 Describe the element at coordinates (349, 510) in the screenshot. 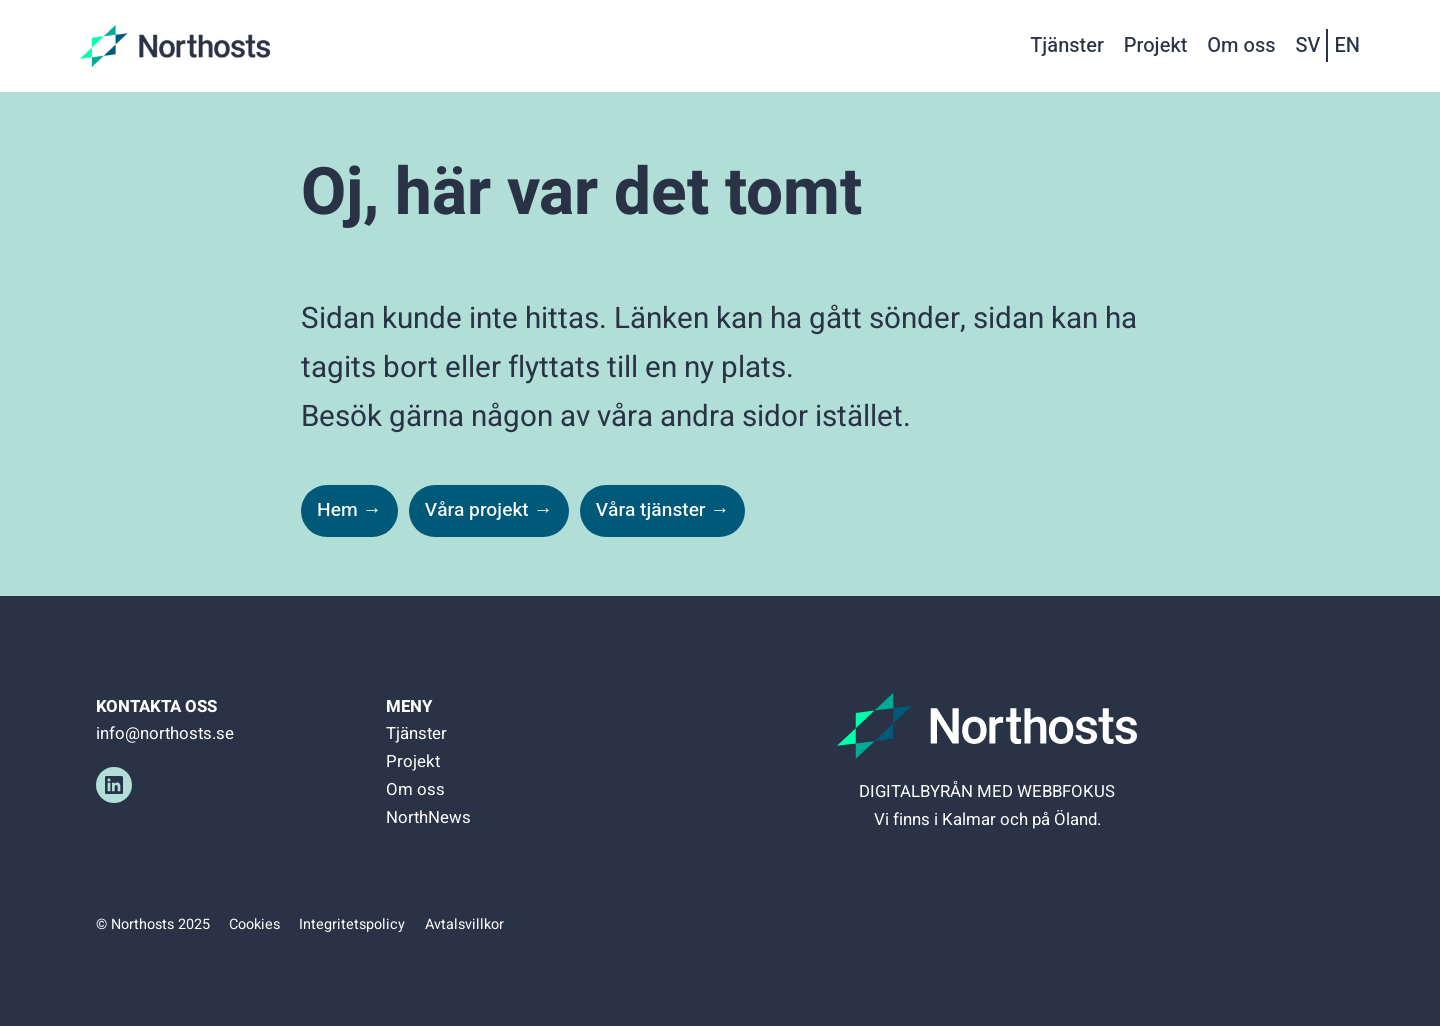

I see `Hem →` at that location.